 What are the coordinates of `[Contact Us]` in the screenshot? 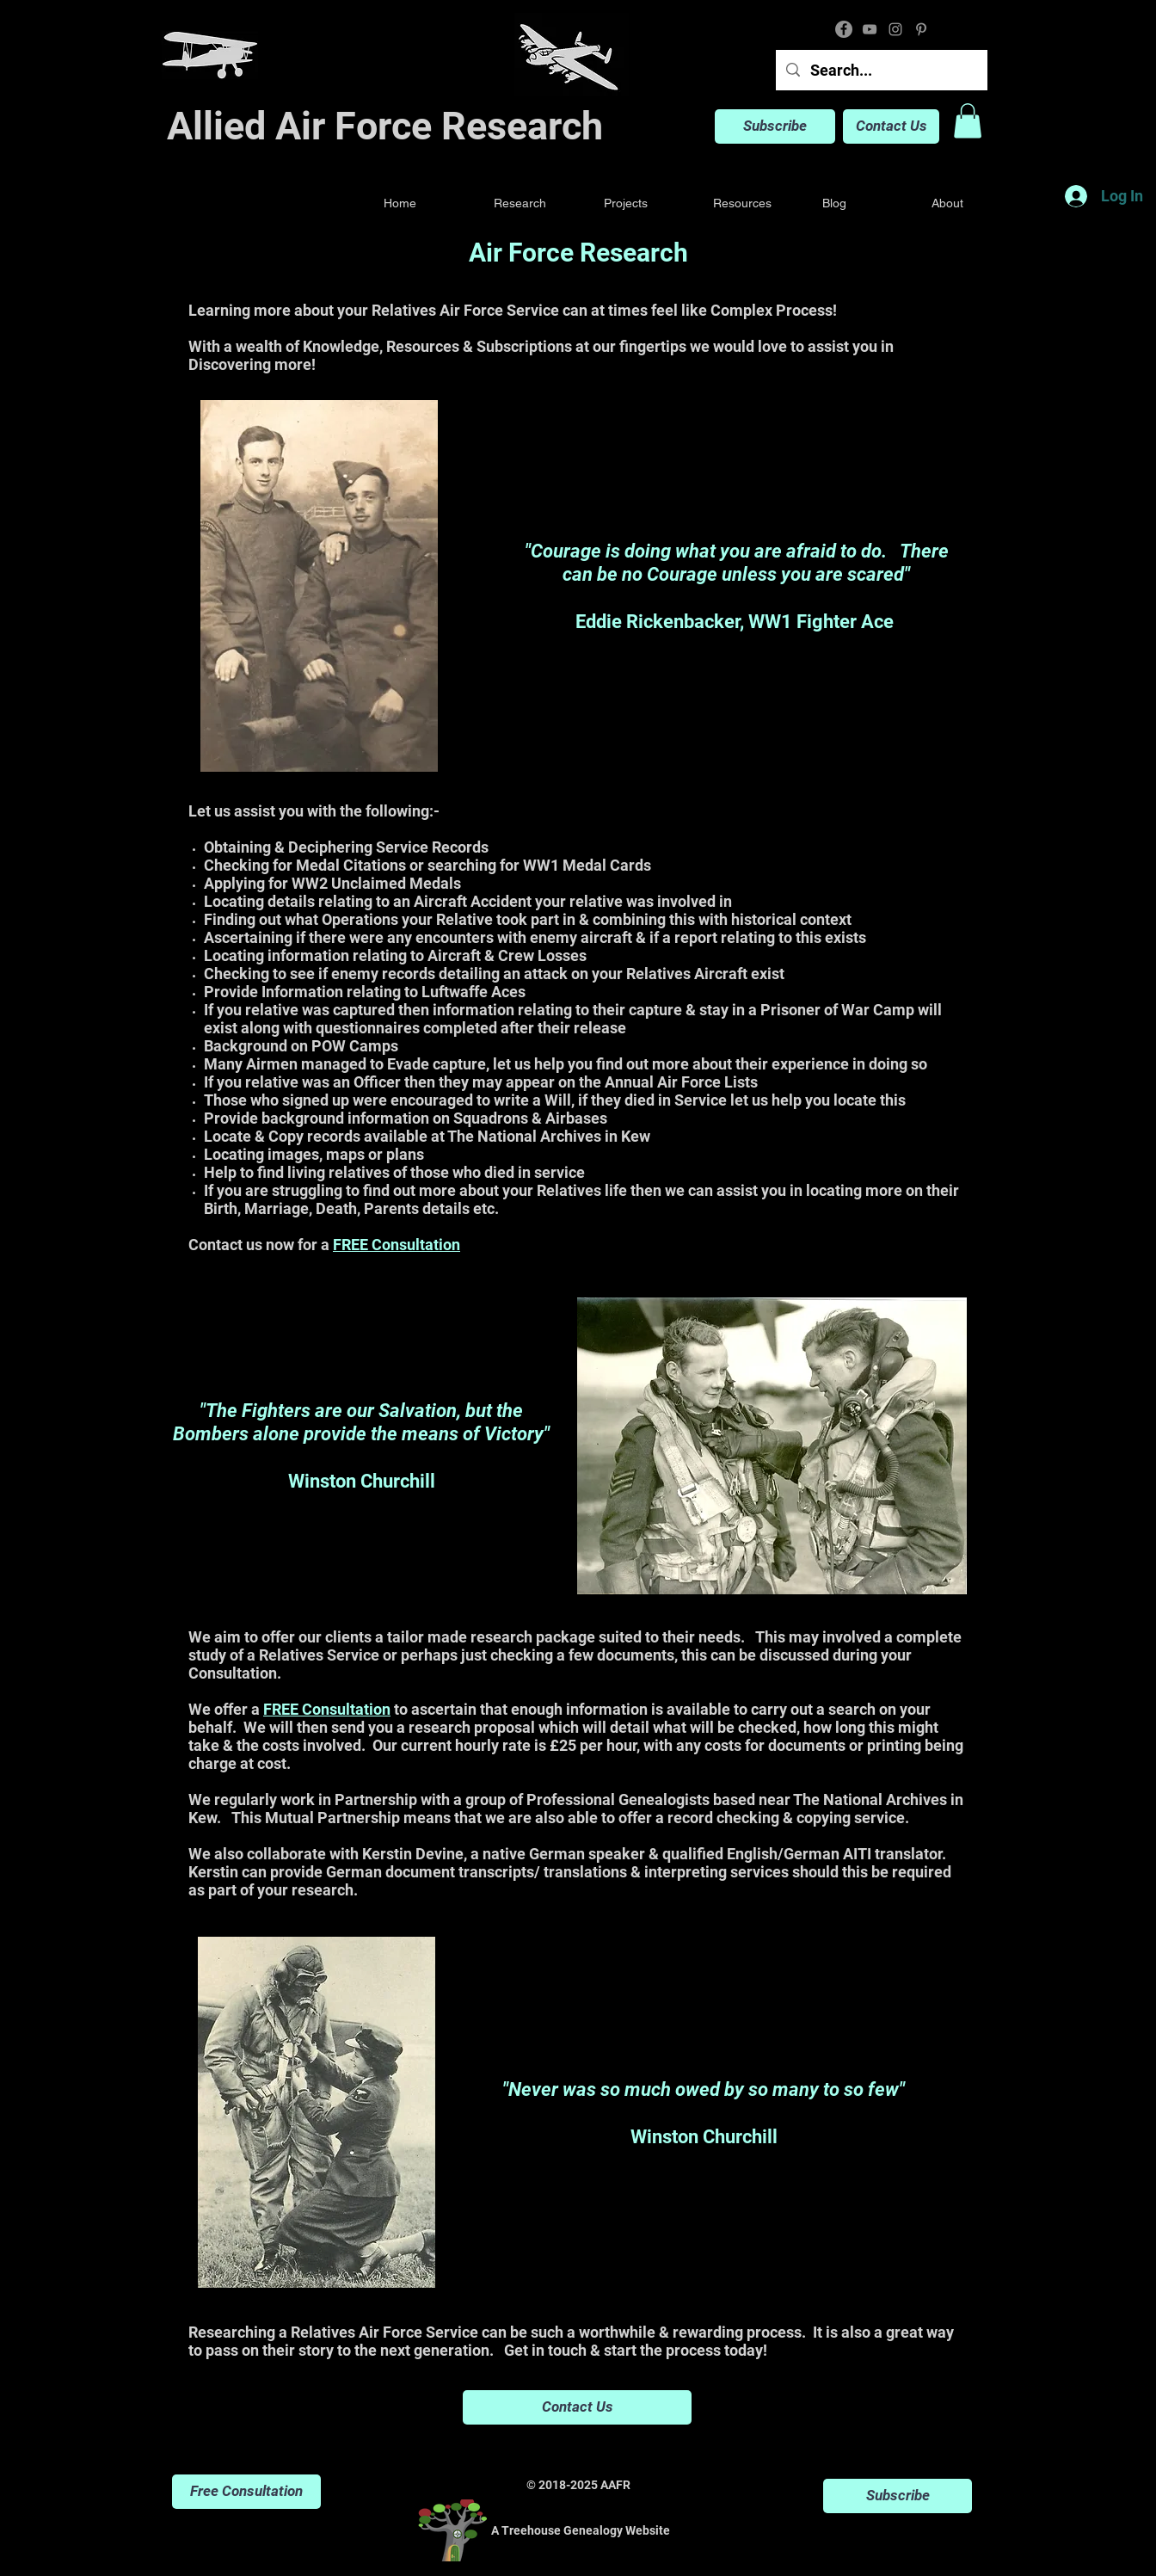 It's located at (891, 126).